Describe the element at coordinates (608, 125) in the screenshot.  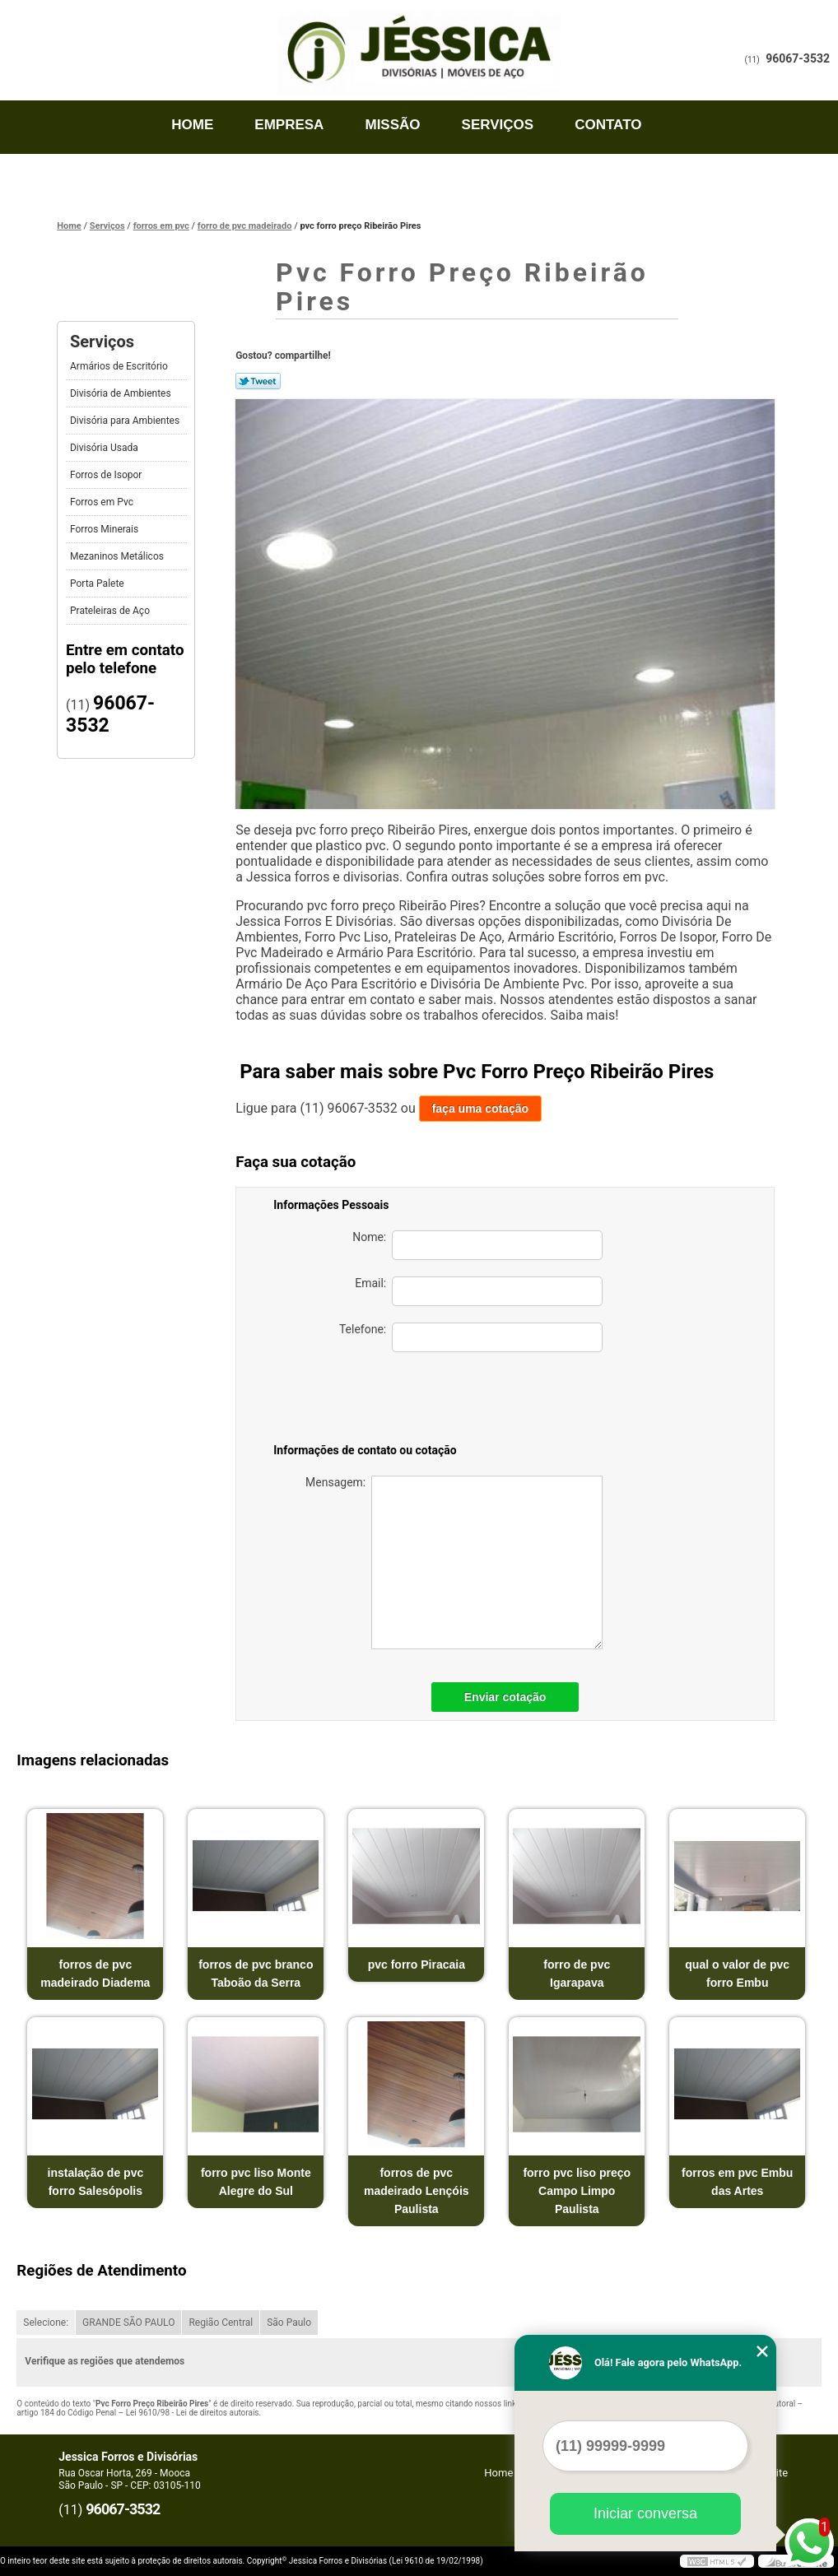
I see `Contato` at that location.